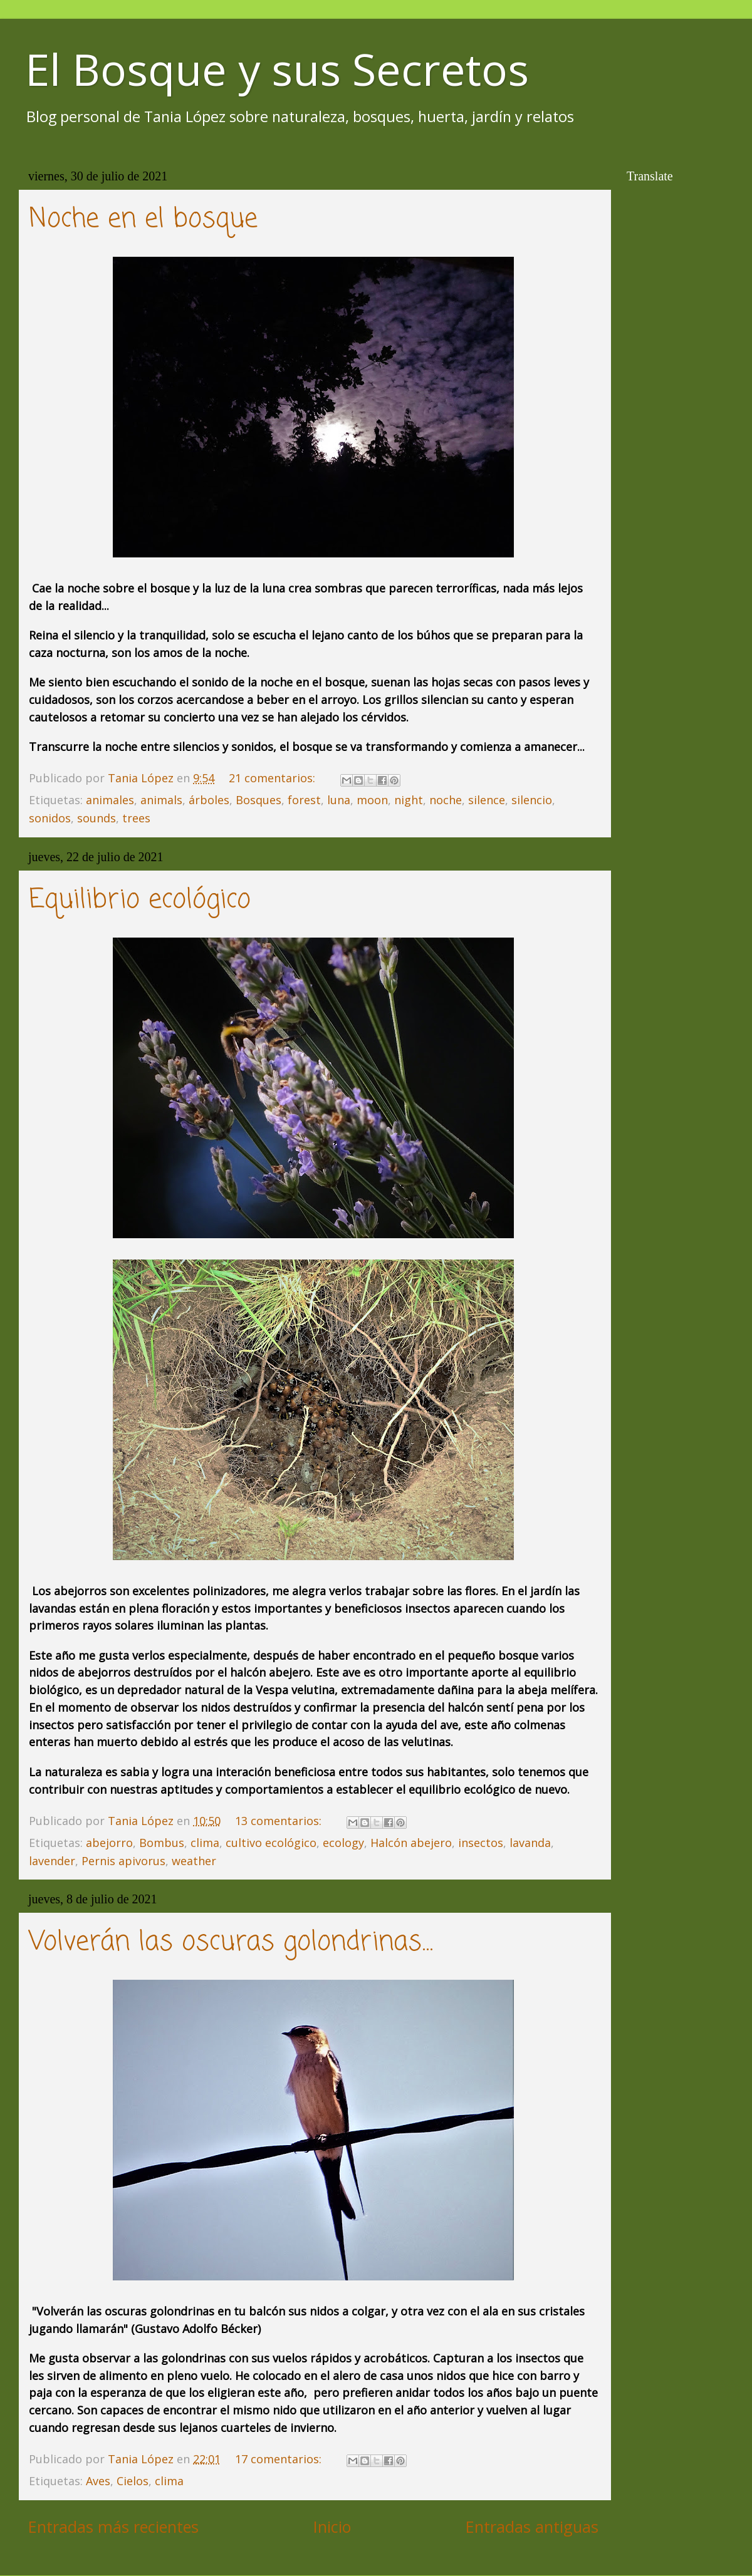  What do you see at coordinates (271, 1842) in the screenshot?
I see `cultivo ecológico` at bounding box center [271, 1842].